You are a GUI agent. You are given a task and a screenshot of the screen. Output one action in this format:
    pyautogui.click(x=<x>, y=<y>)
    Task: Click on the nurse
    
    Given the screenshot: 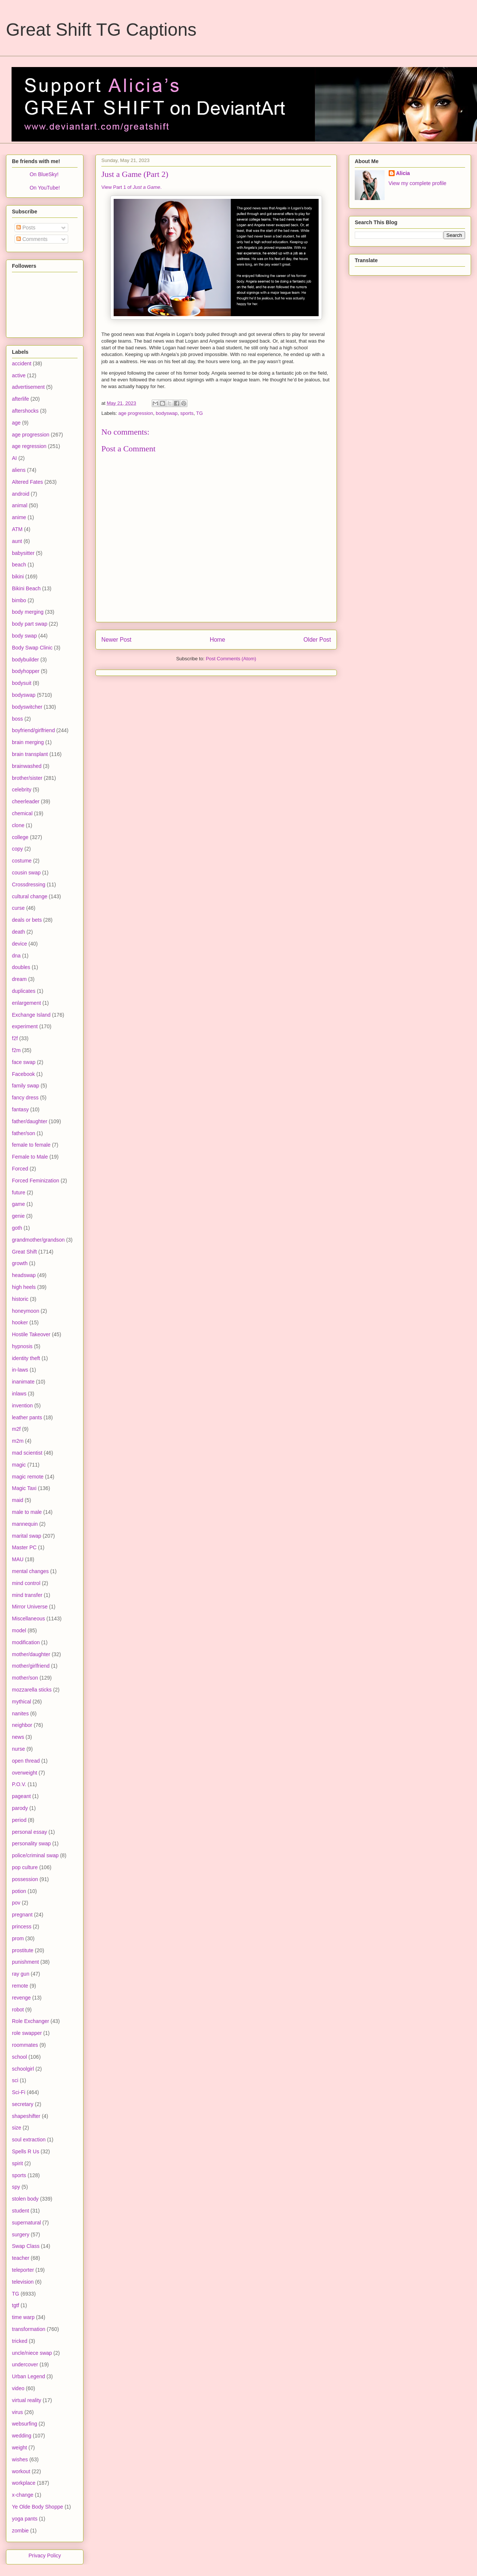 What is the action you would take?
    pyautogui.click(x=18, y=1749)
    